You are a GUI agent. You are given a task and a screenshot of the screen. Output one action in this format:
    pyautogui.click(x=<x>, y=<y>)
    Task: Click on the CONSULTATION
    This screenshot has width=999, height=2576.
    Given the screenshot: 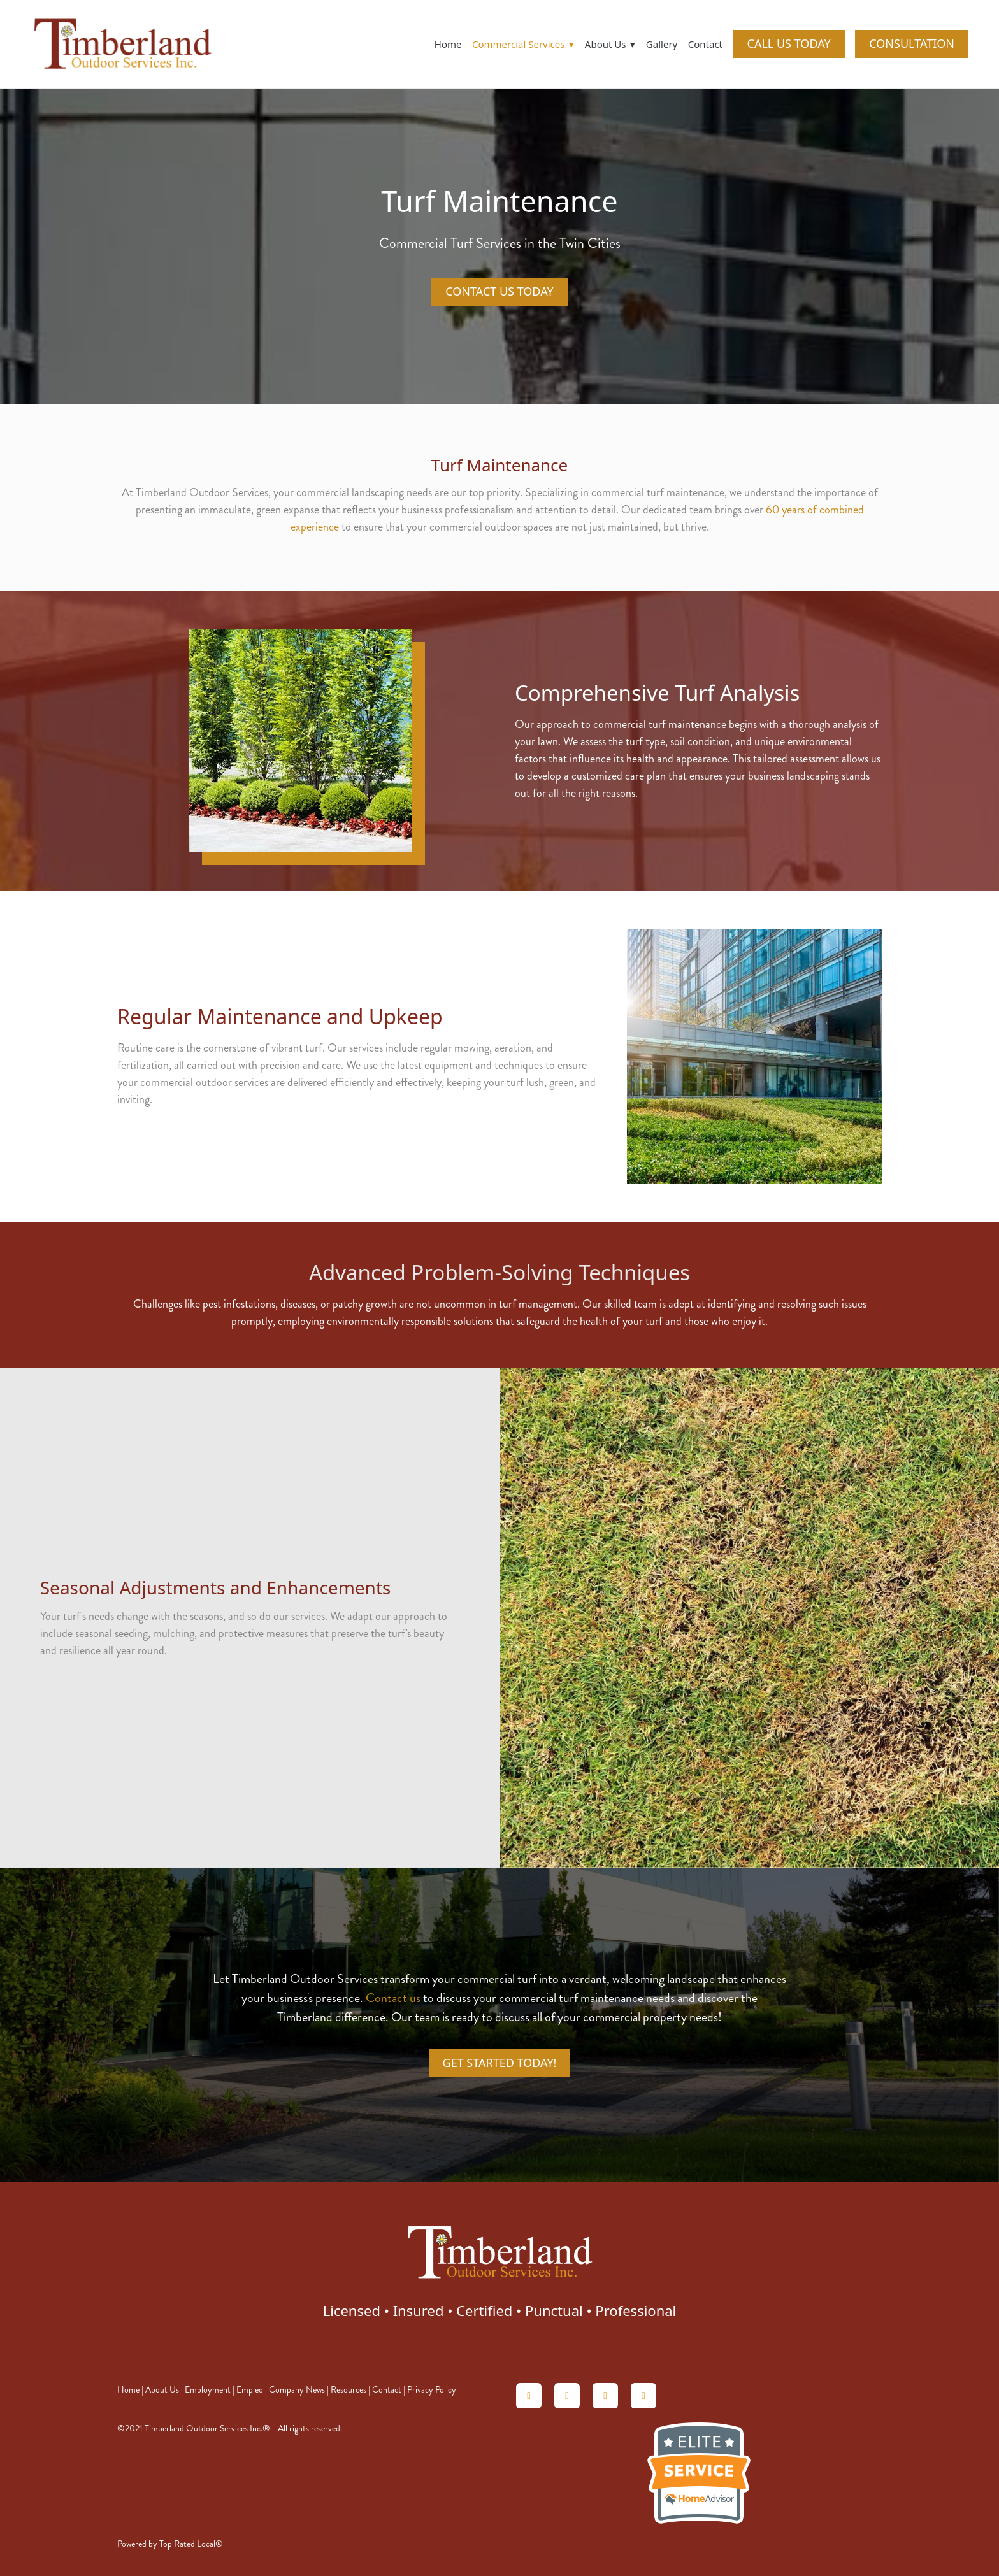 What is the action you would take?
    pyautogui.click(x=911, y=43)
    